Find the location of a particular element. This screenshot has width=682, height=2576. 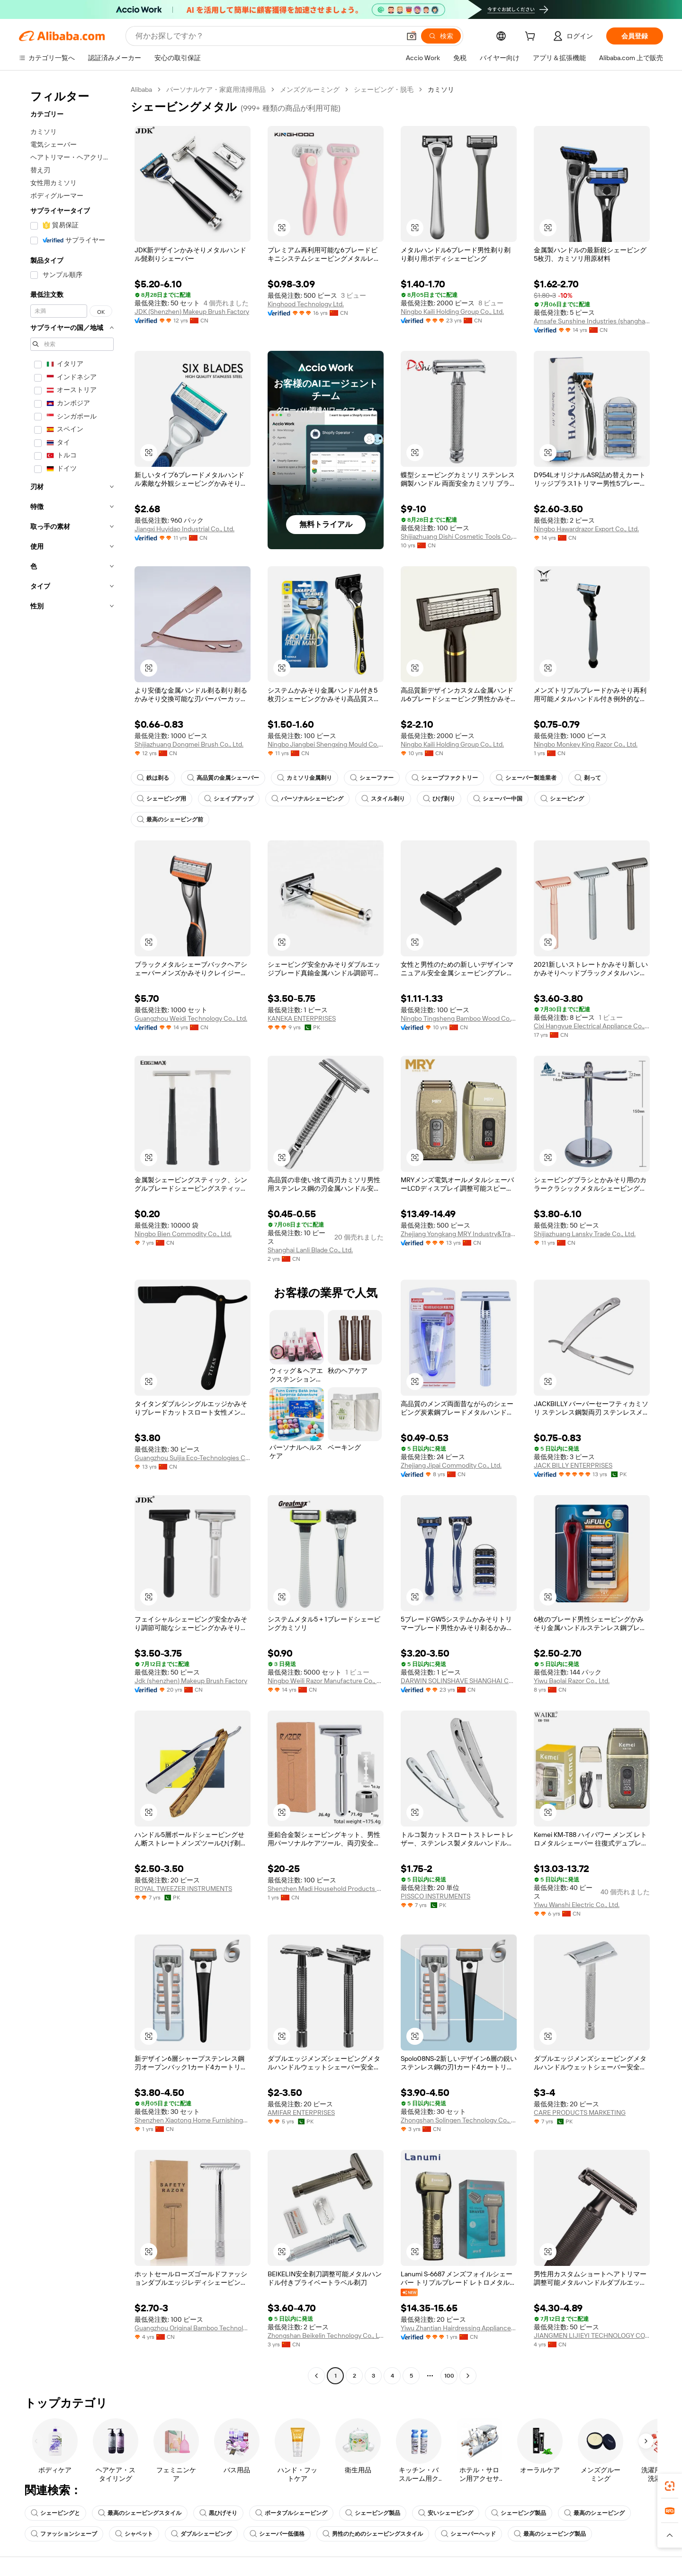

Ningbo Bien Commodity Co., Ltd. is located at coordinates (183, 1234).